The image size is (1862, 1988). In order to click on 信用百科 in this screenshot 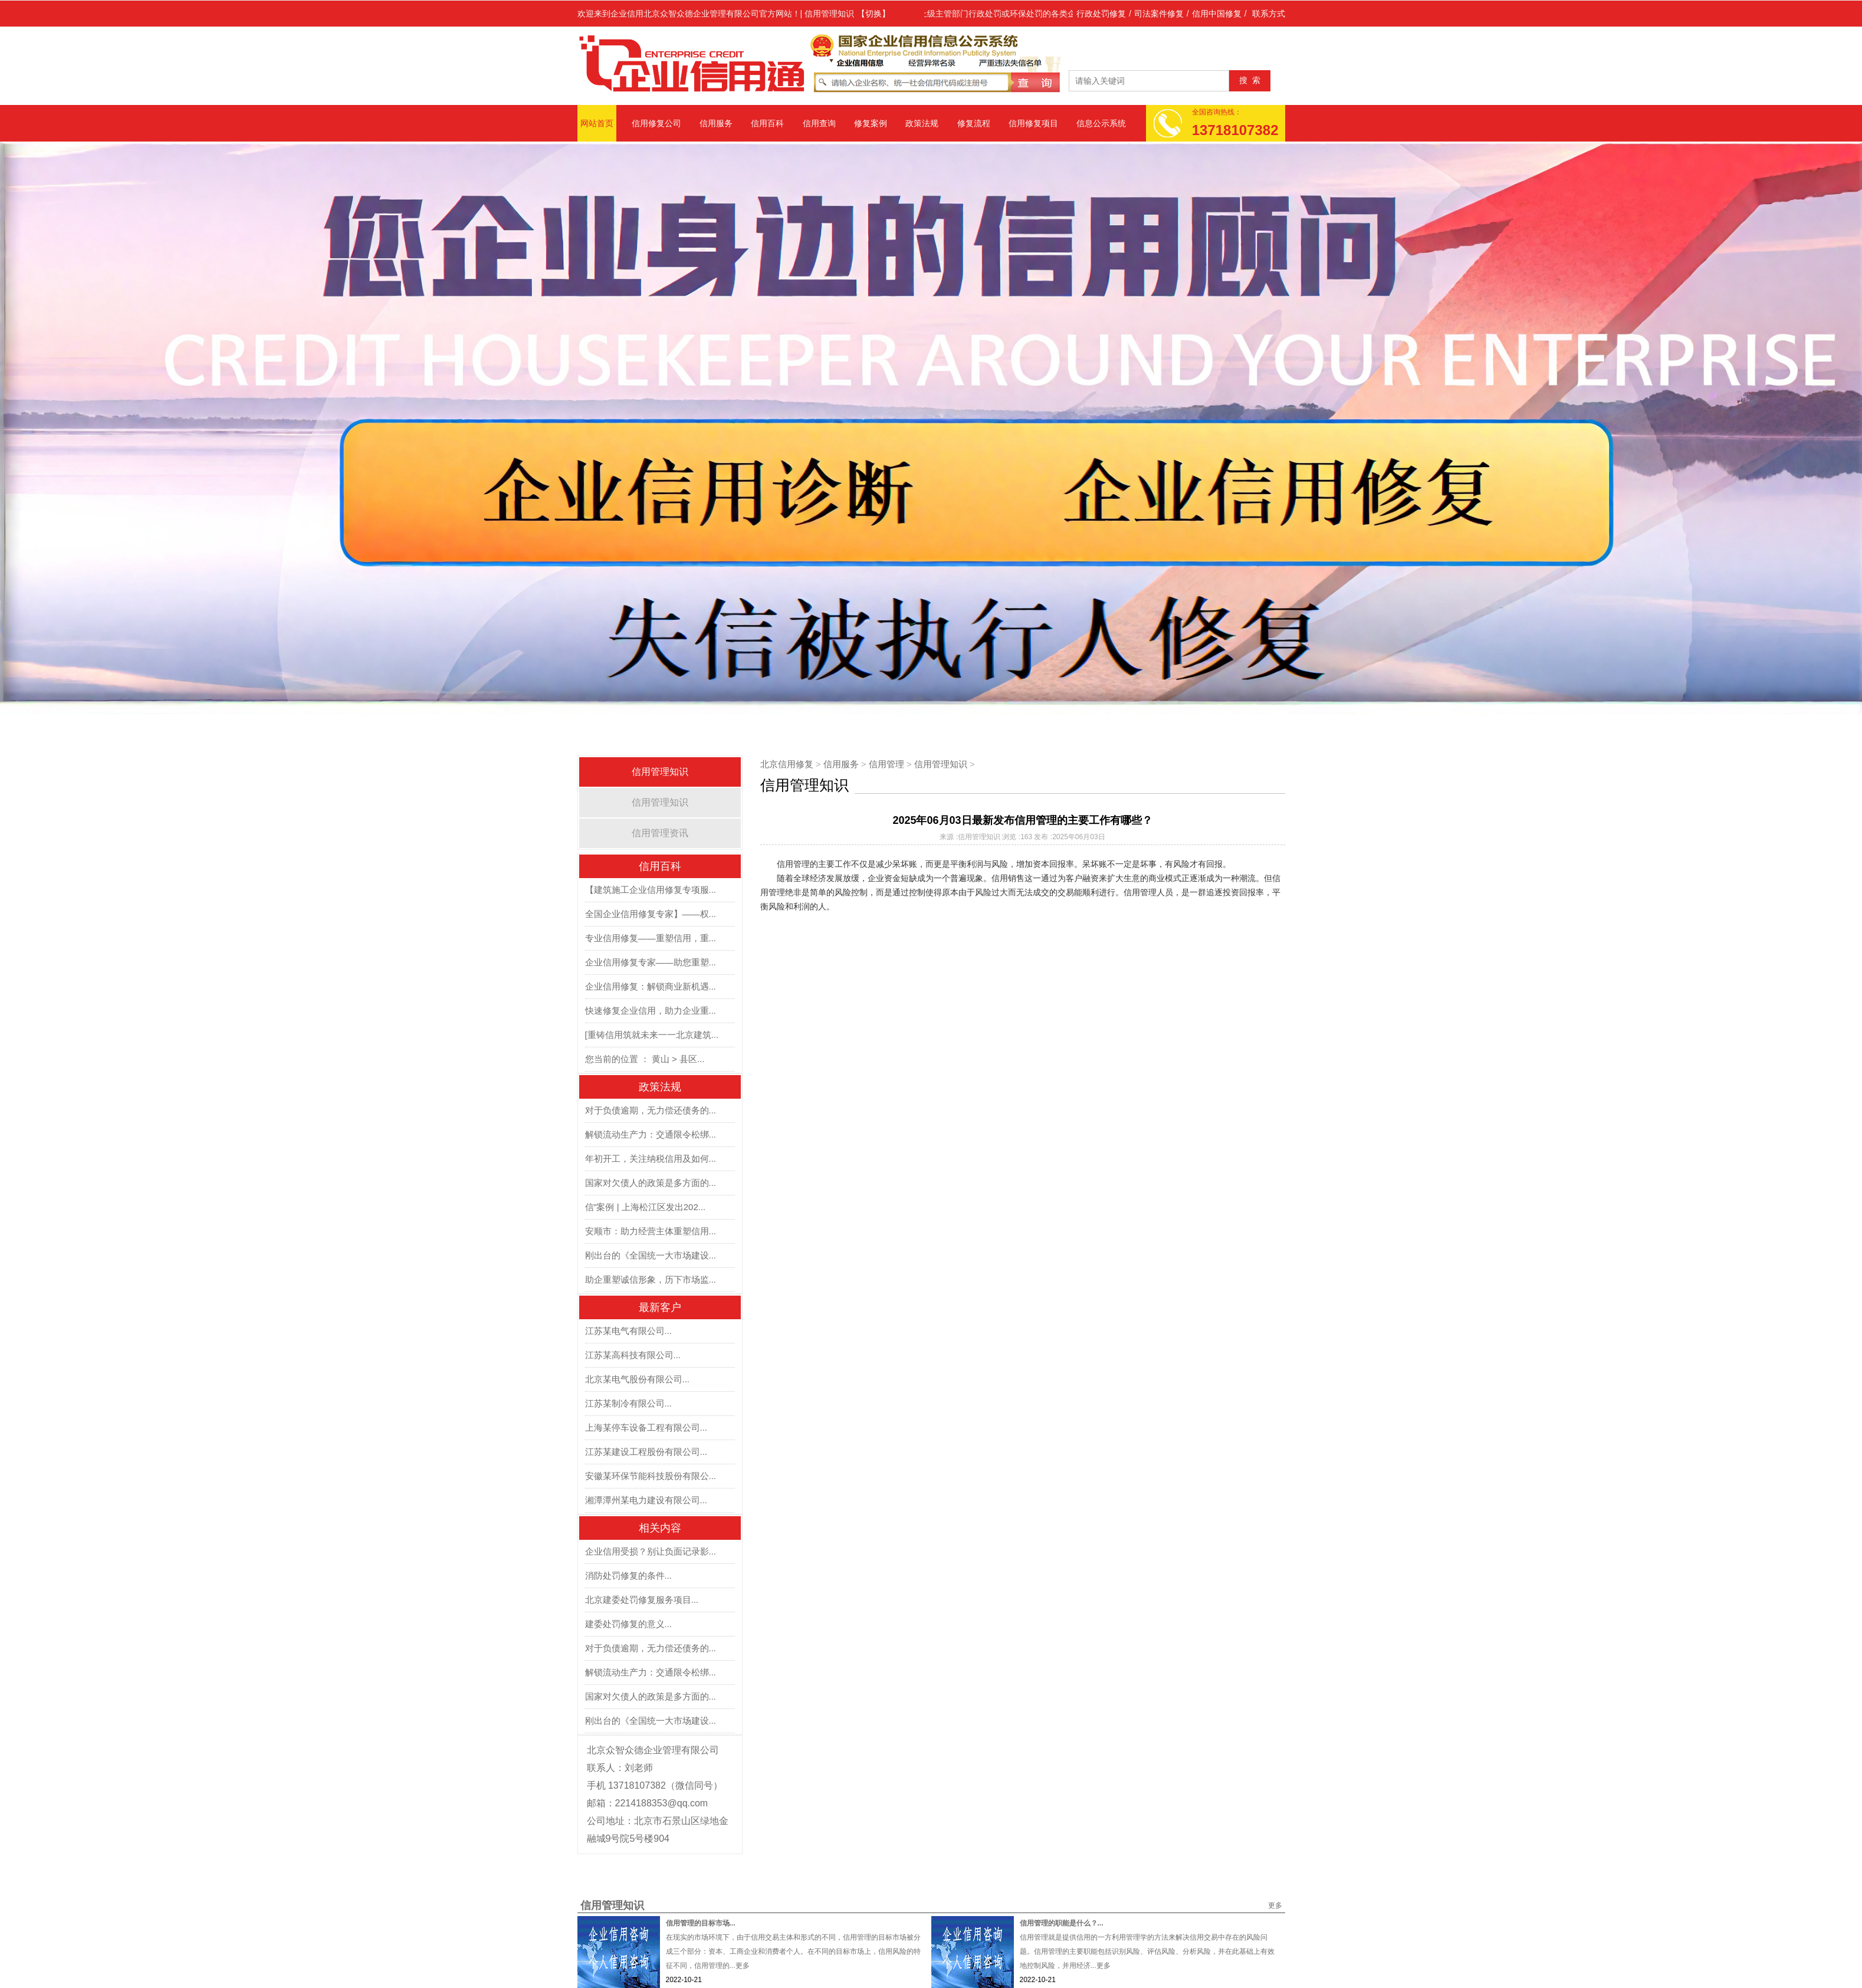, I will do `click(767, 123)`.